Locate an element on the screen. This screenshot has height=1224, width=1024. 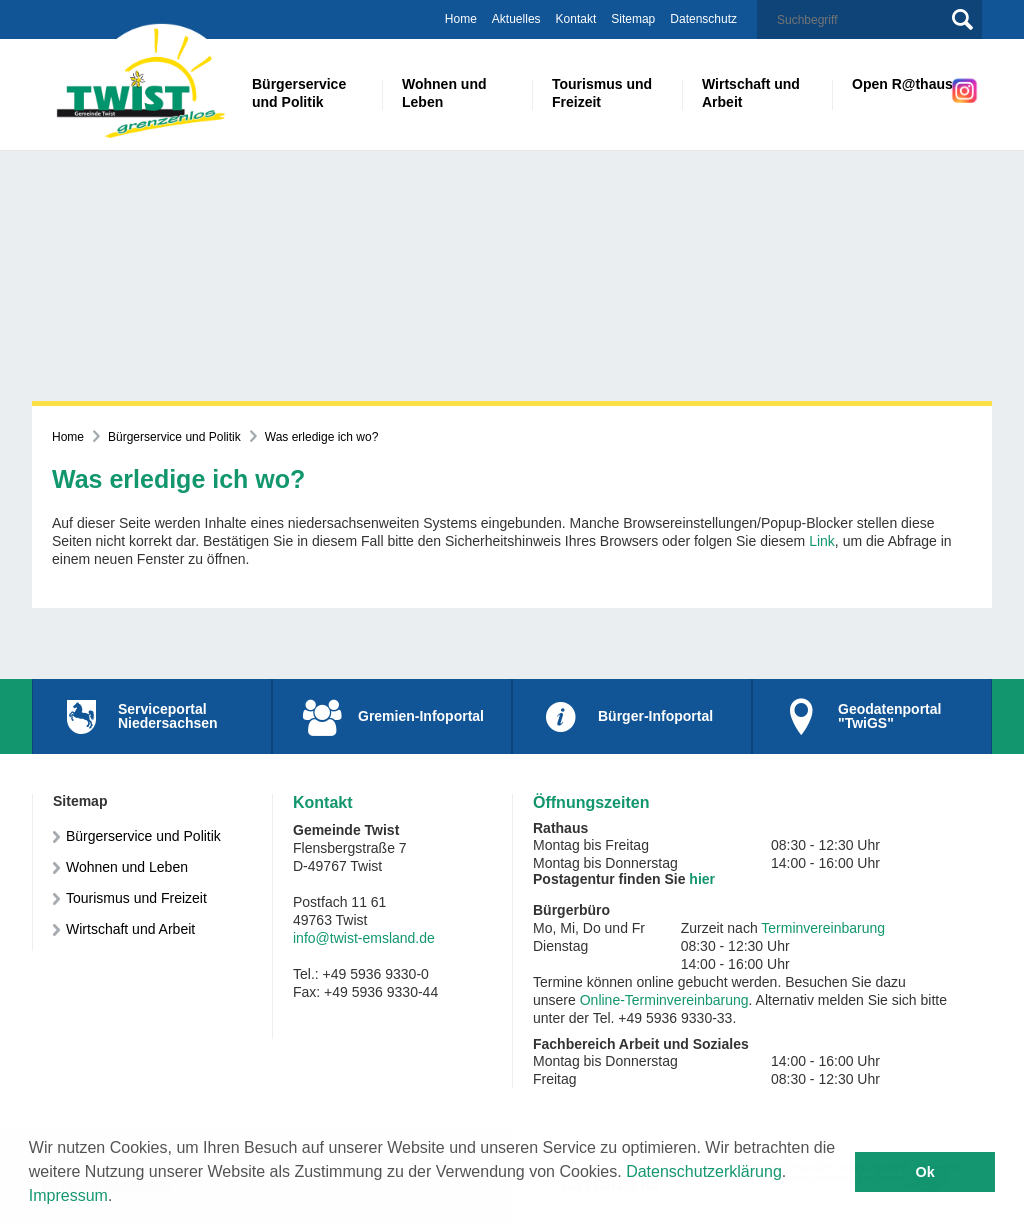
Impressum is located at coordinates (68, 1195).